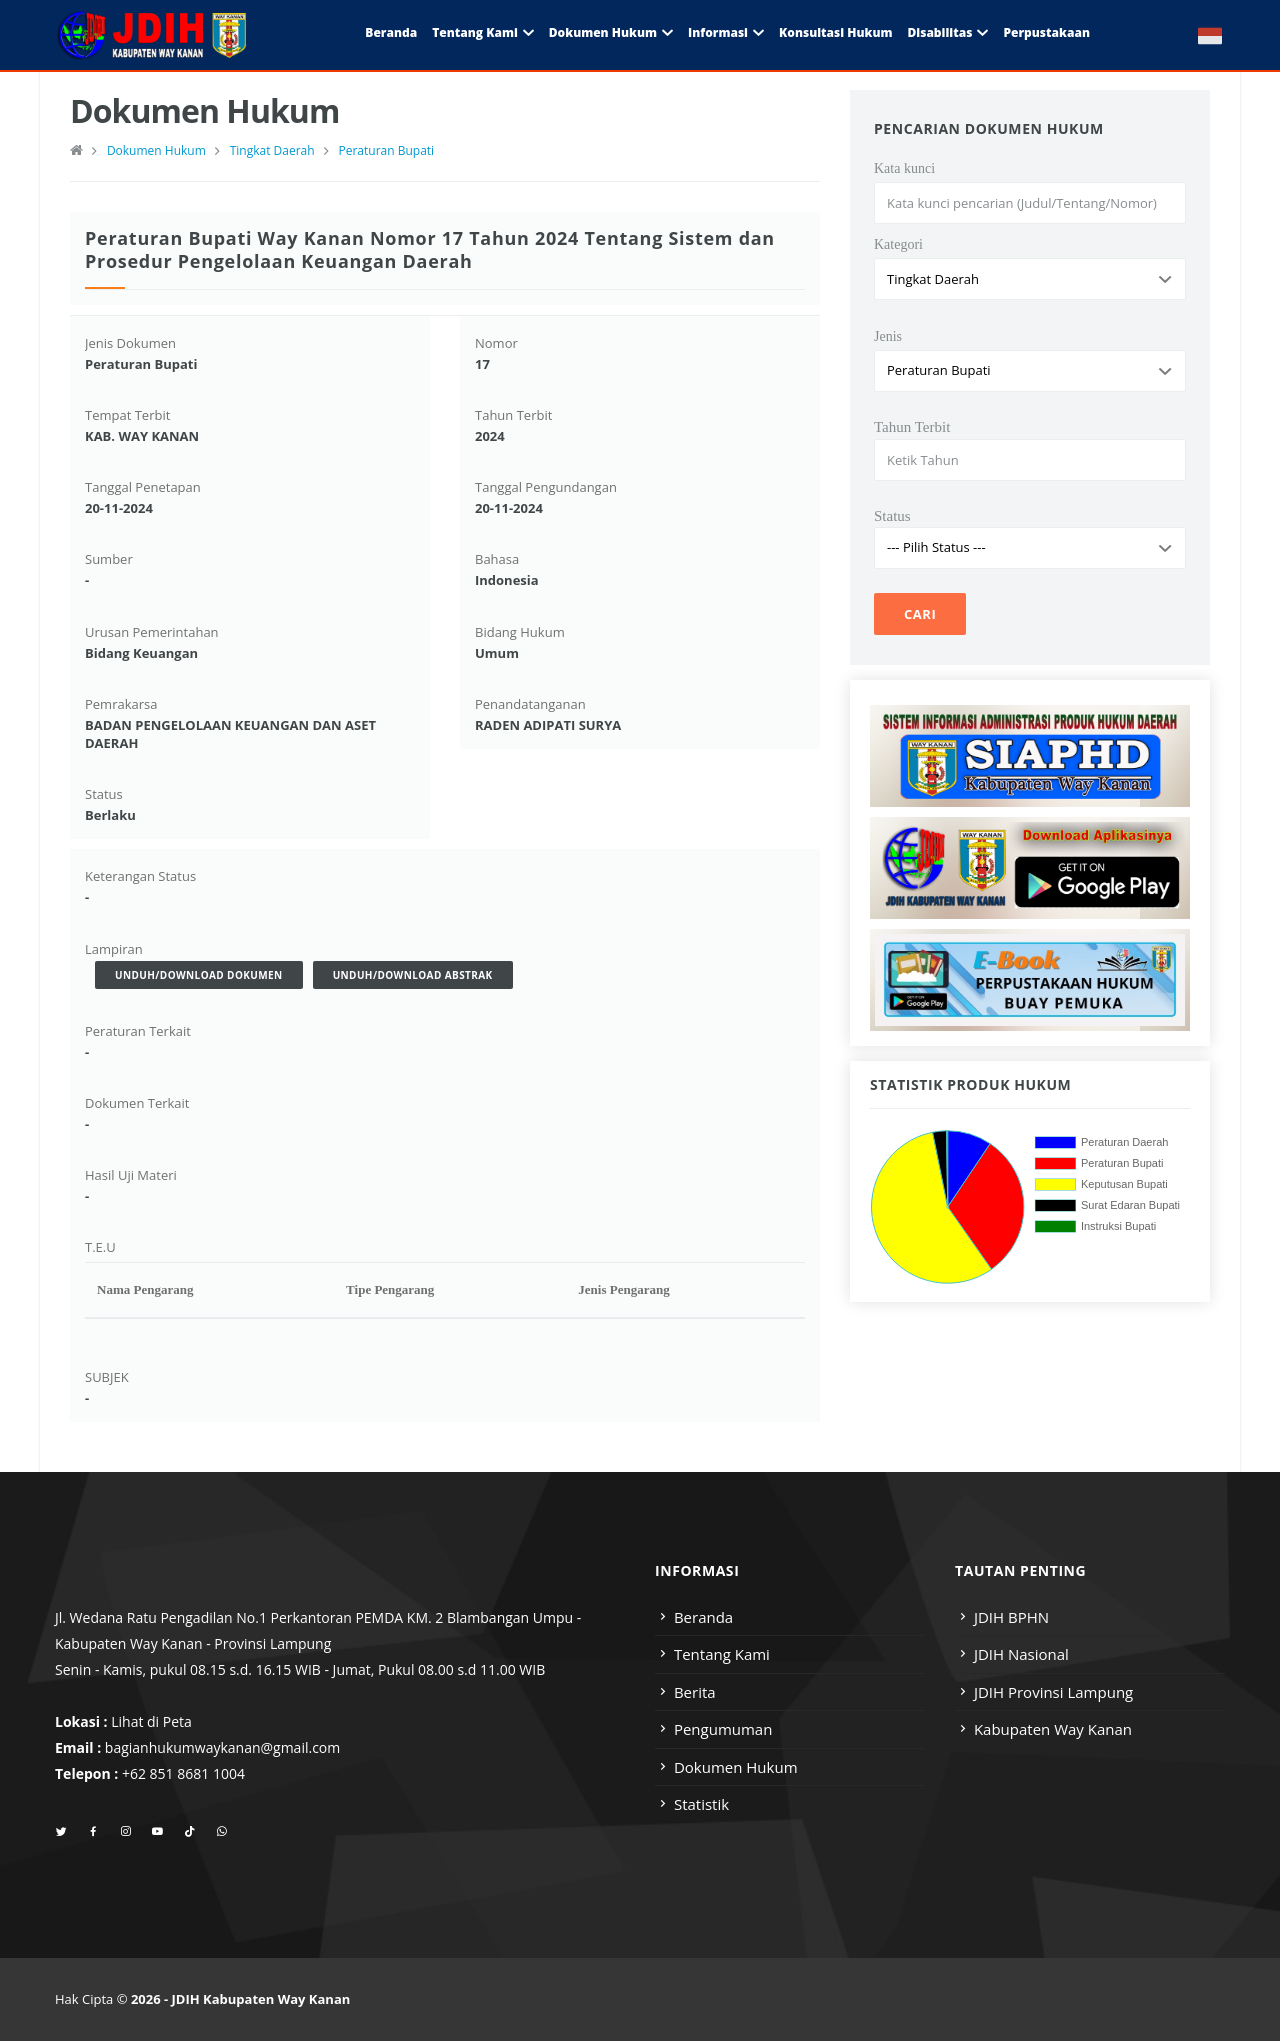  I want to click on Konsultasi Hukum, so click(835, 32).